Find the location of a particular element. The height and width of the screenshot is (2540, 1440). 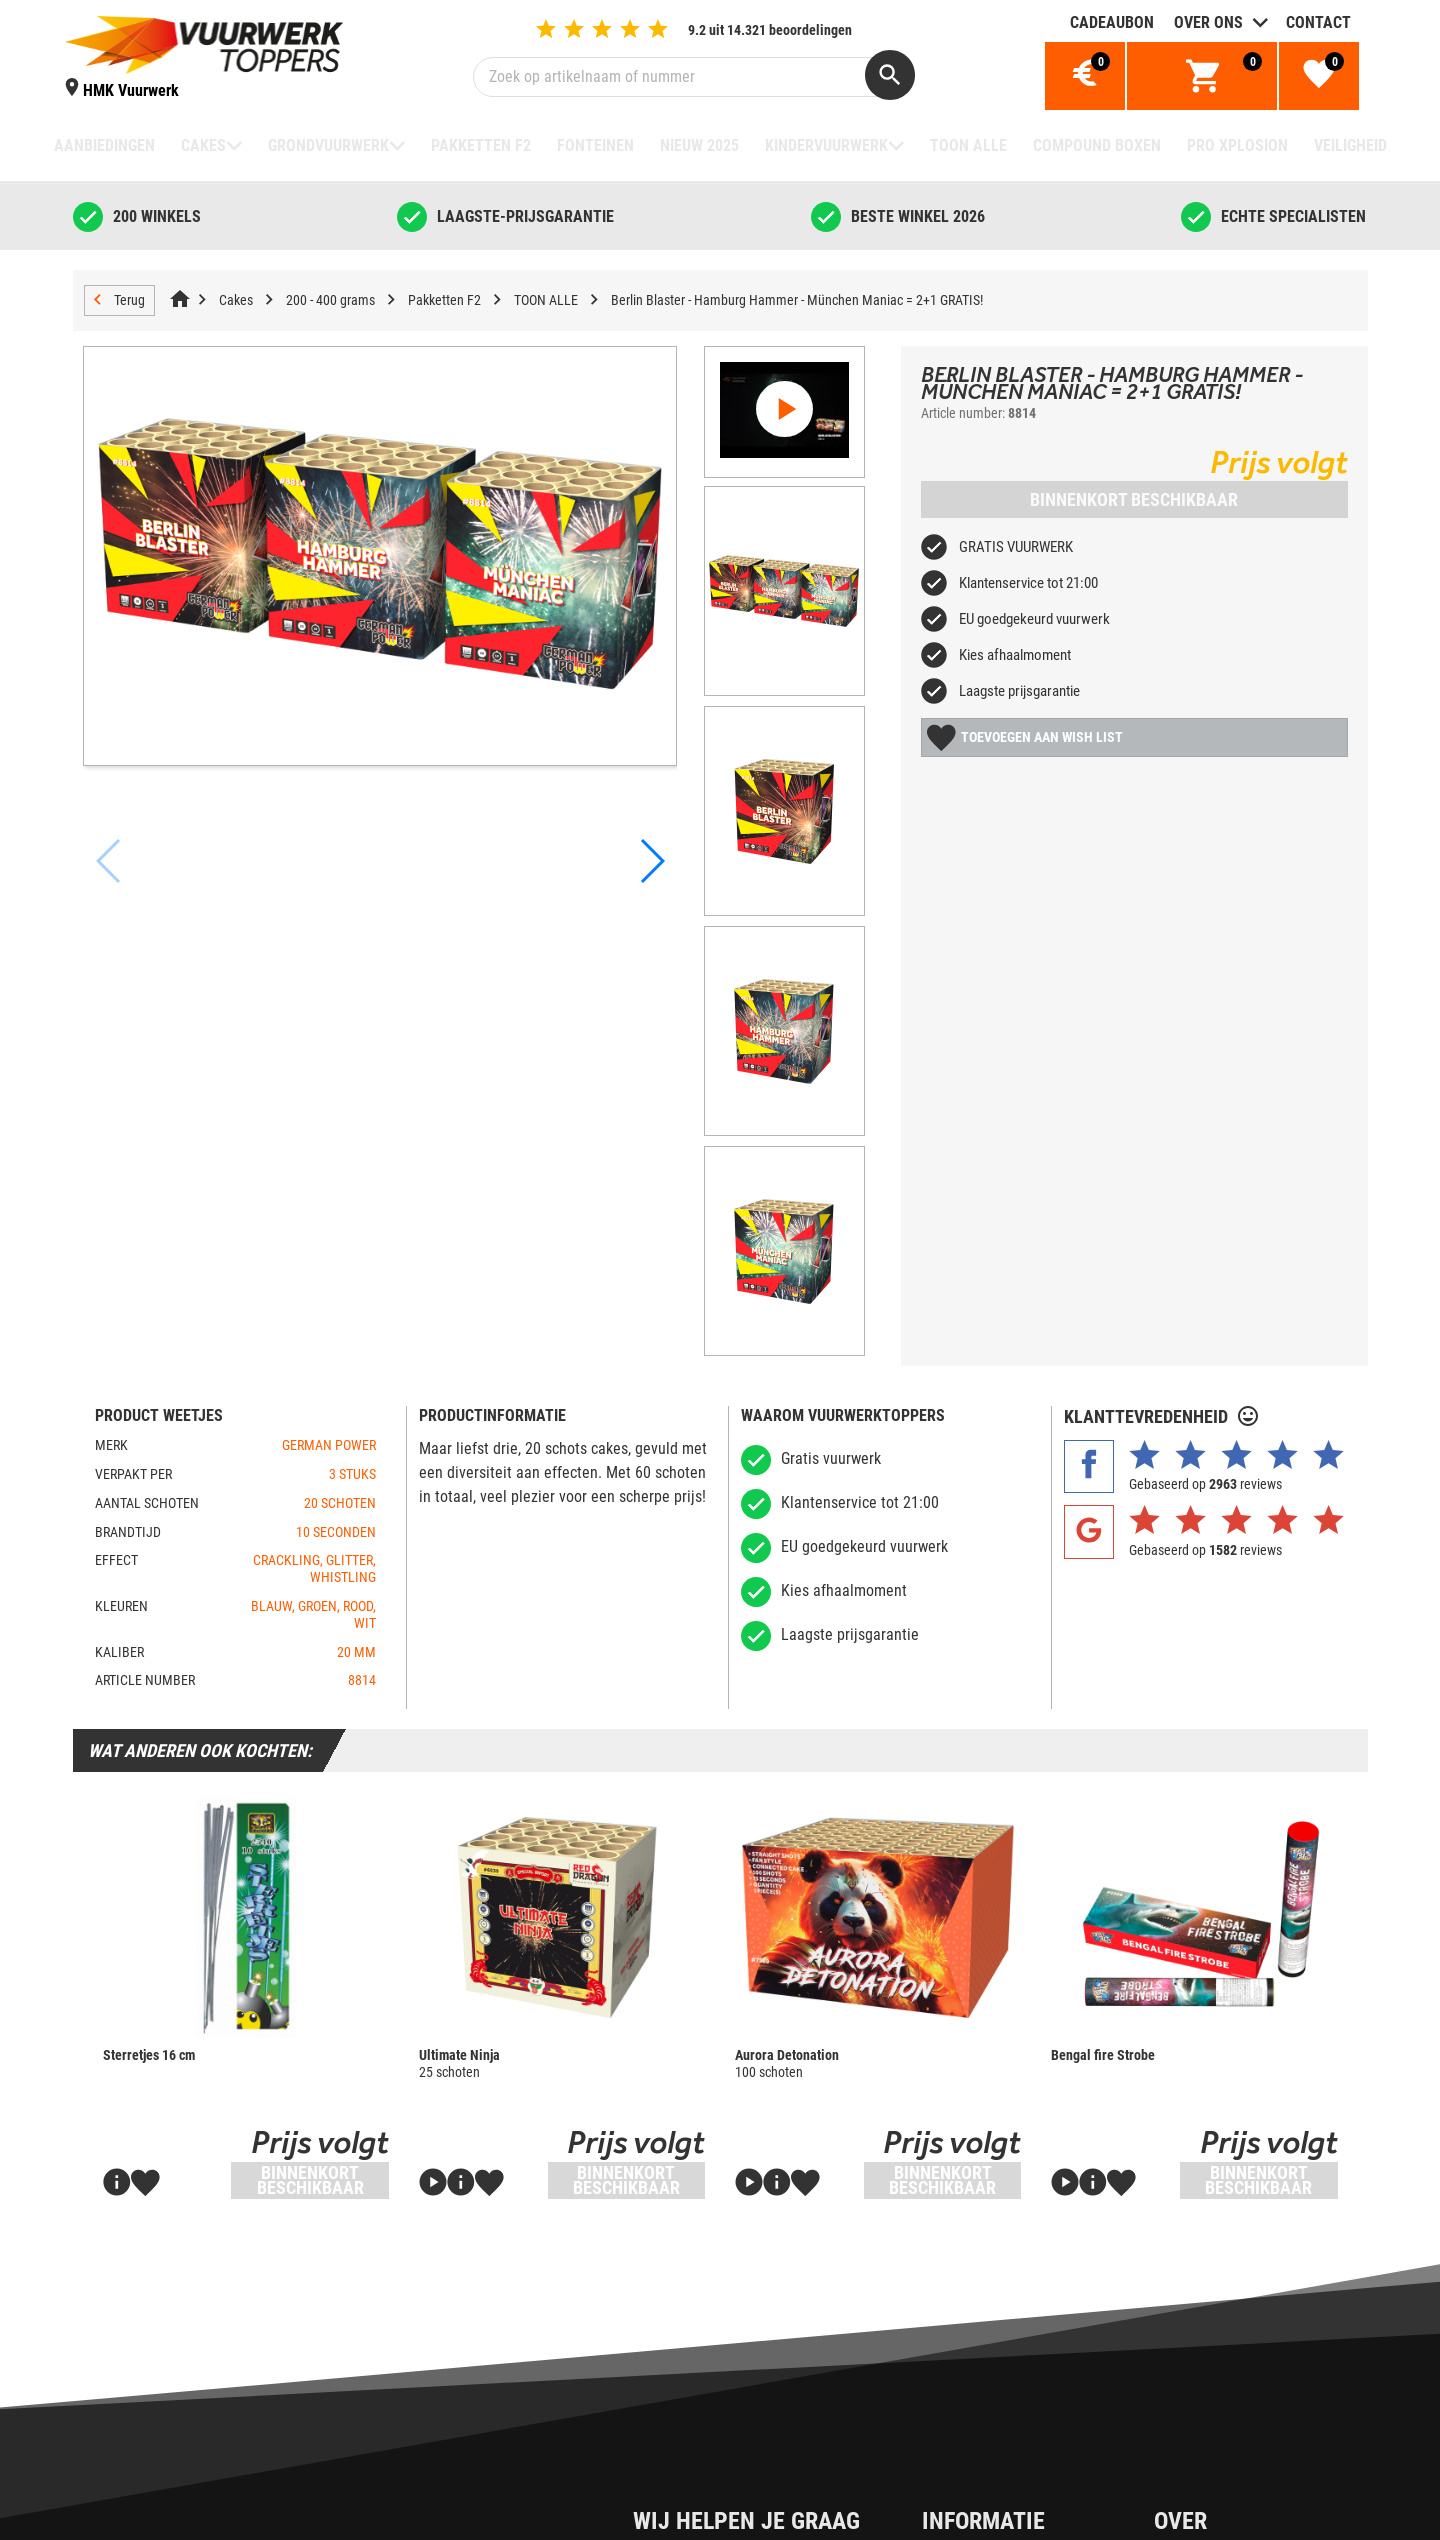

Kindervuurwerk is located at coordinates (826, 145).